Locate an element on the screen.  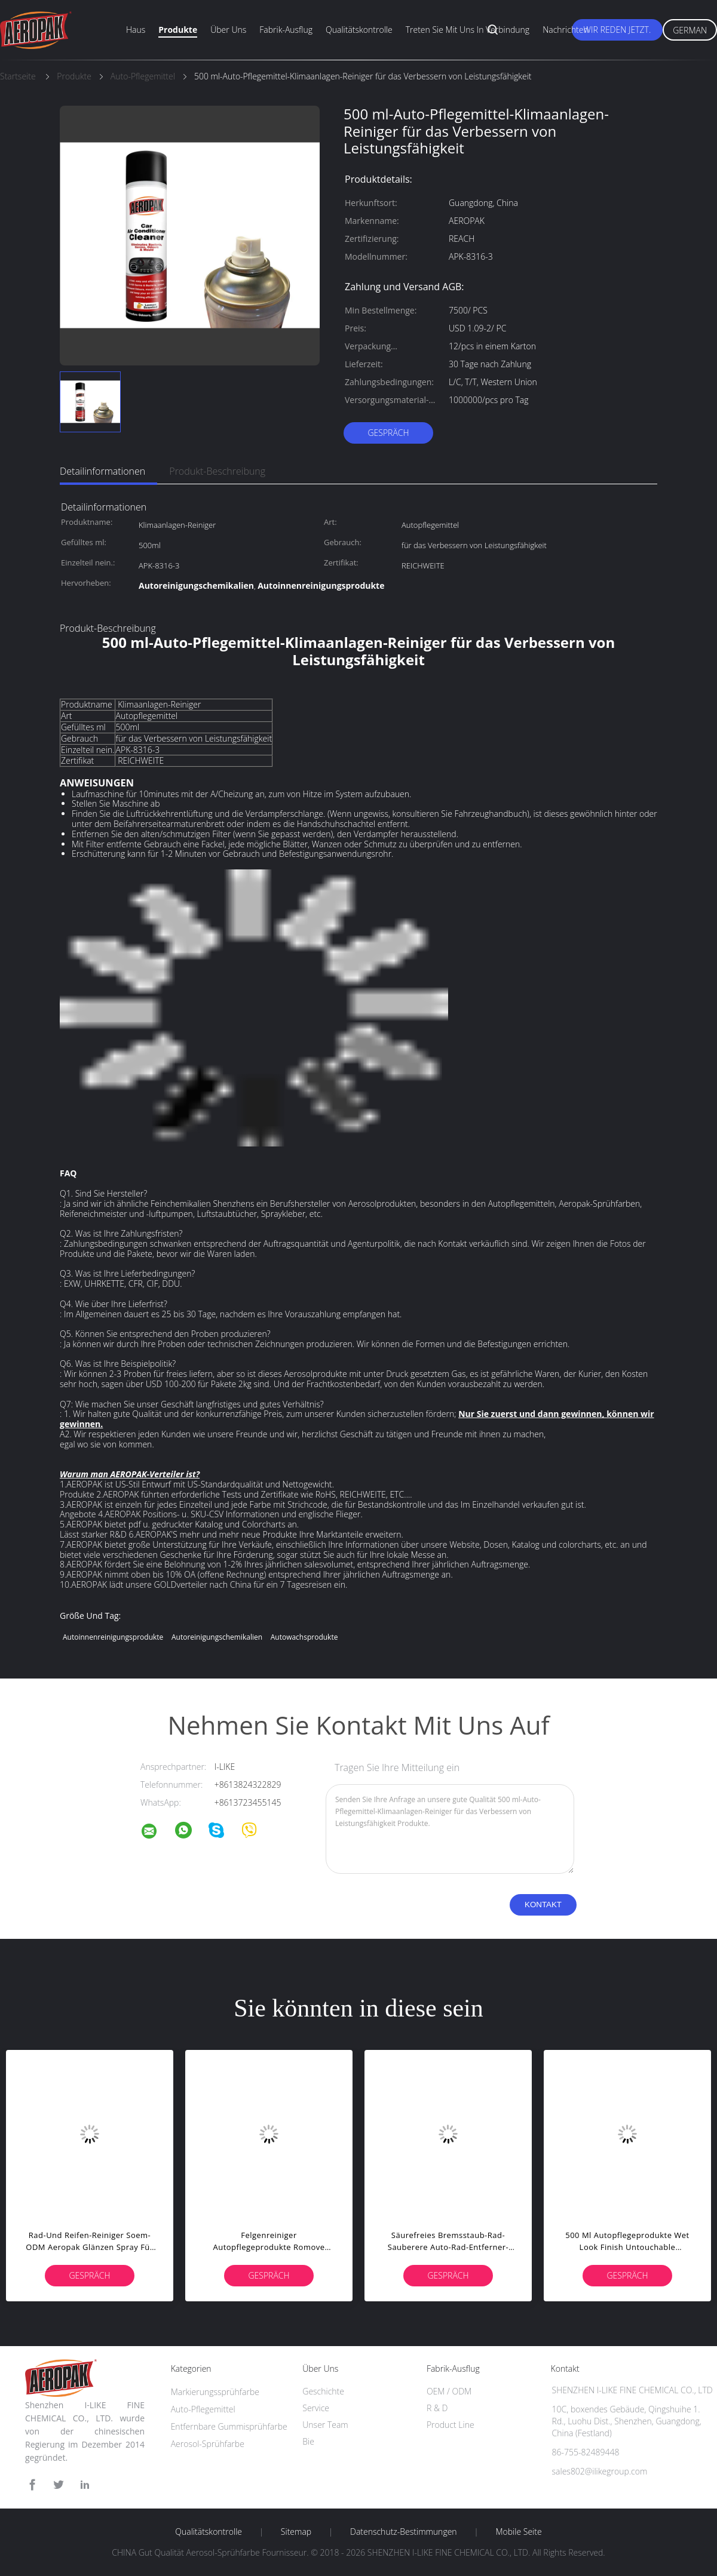
German is located at coordinates (690, 30).